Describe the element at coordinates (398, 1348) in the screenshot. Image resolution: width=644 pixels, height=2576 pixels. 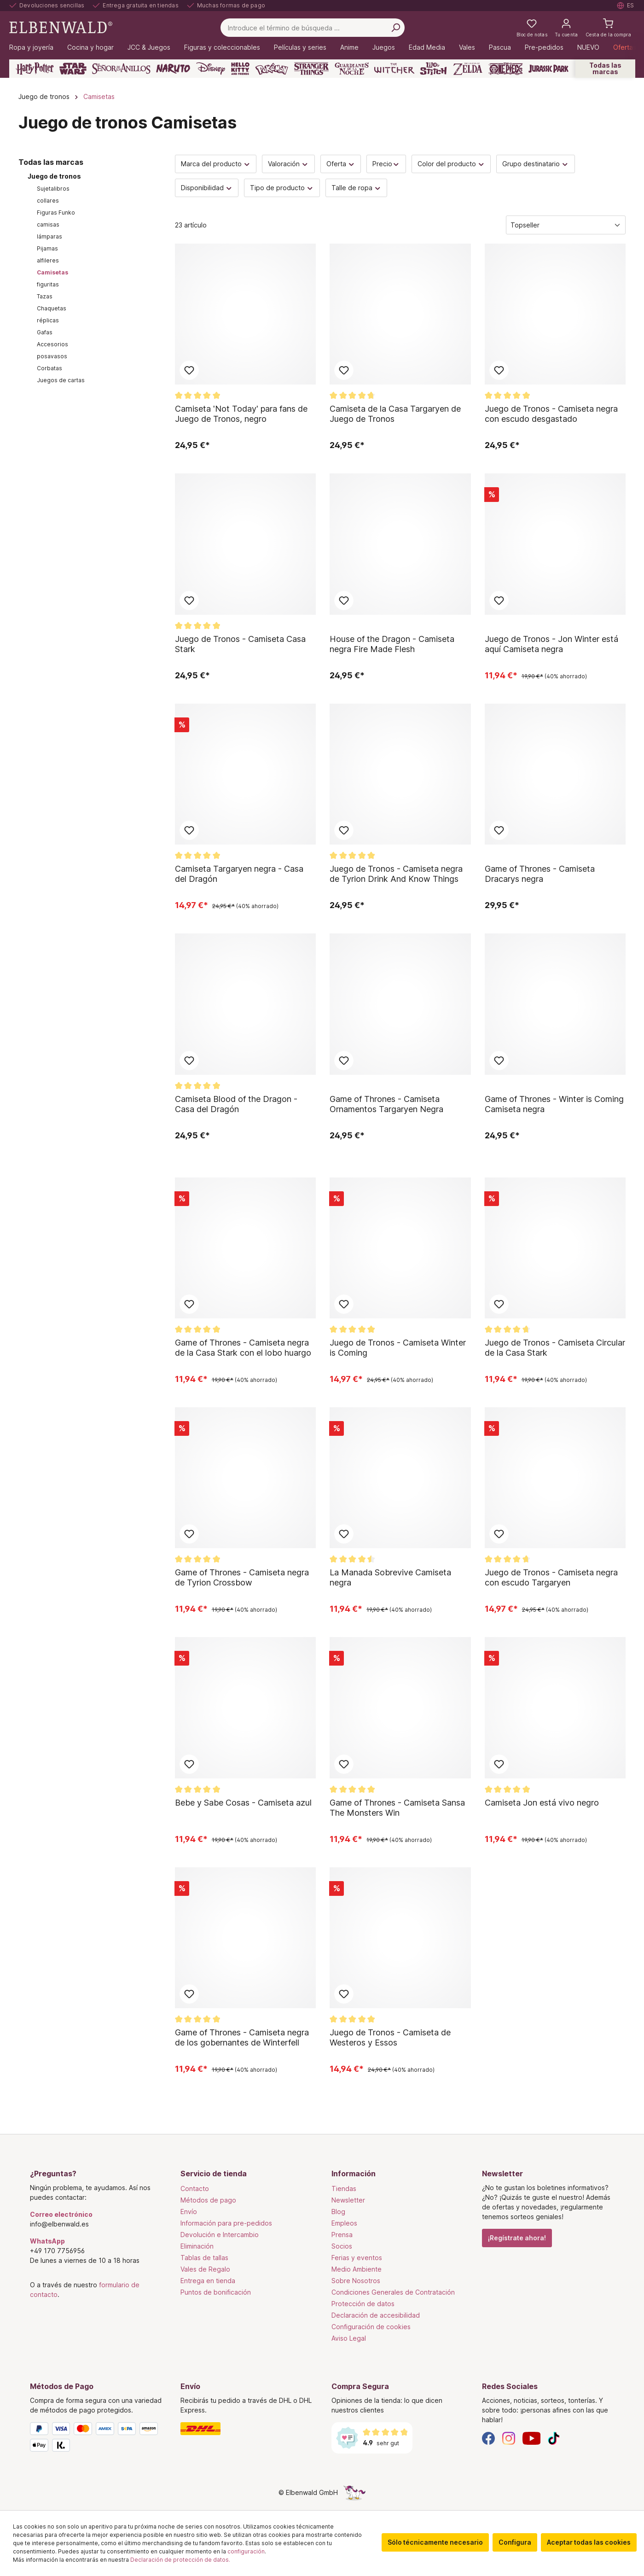
I see `Juego de Tronos - Camiseta Winter is Coming` at that location.